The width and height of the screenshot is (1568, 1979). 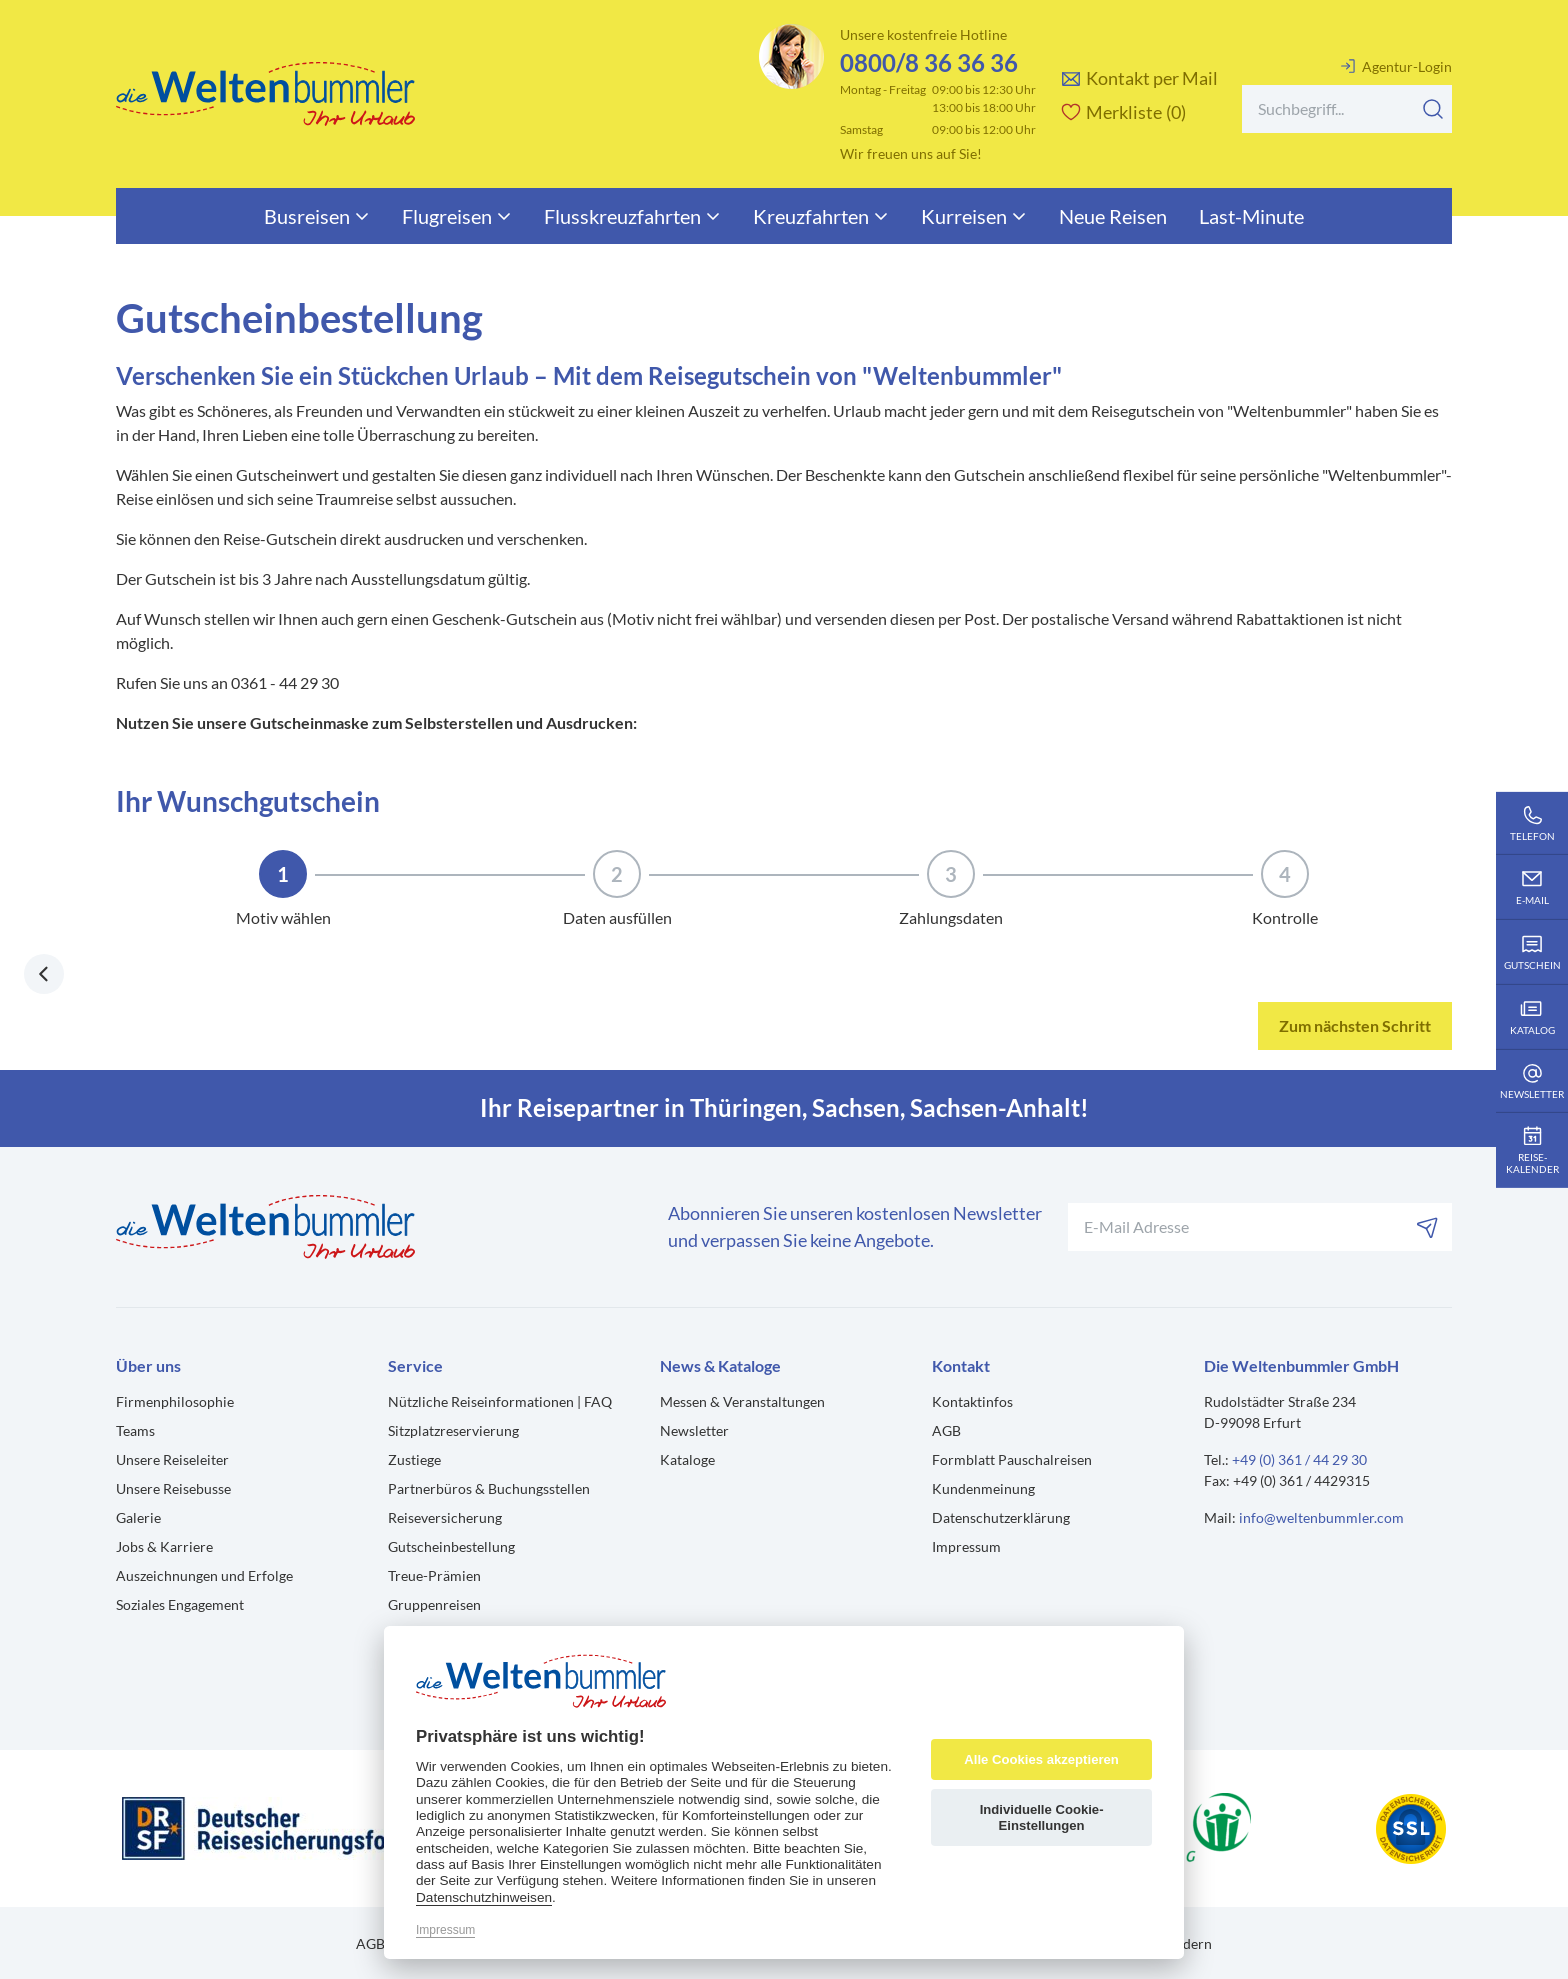 I want to click on Datenschutzerklärung, so click(x=1001, y=1517).